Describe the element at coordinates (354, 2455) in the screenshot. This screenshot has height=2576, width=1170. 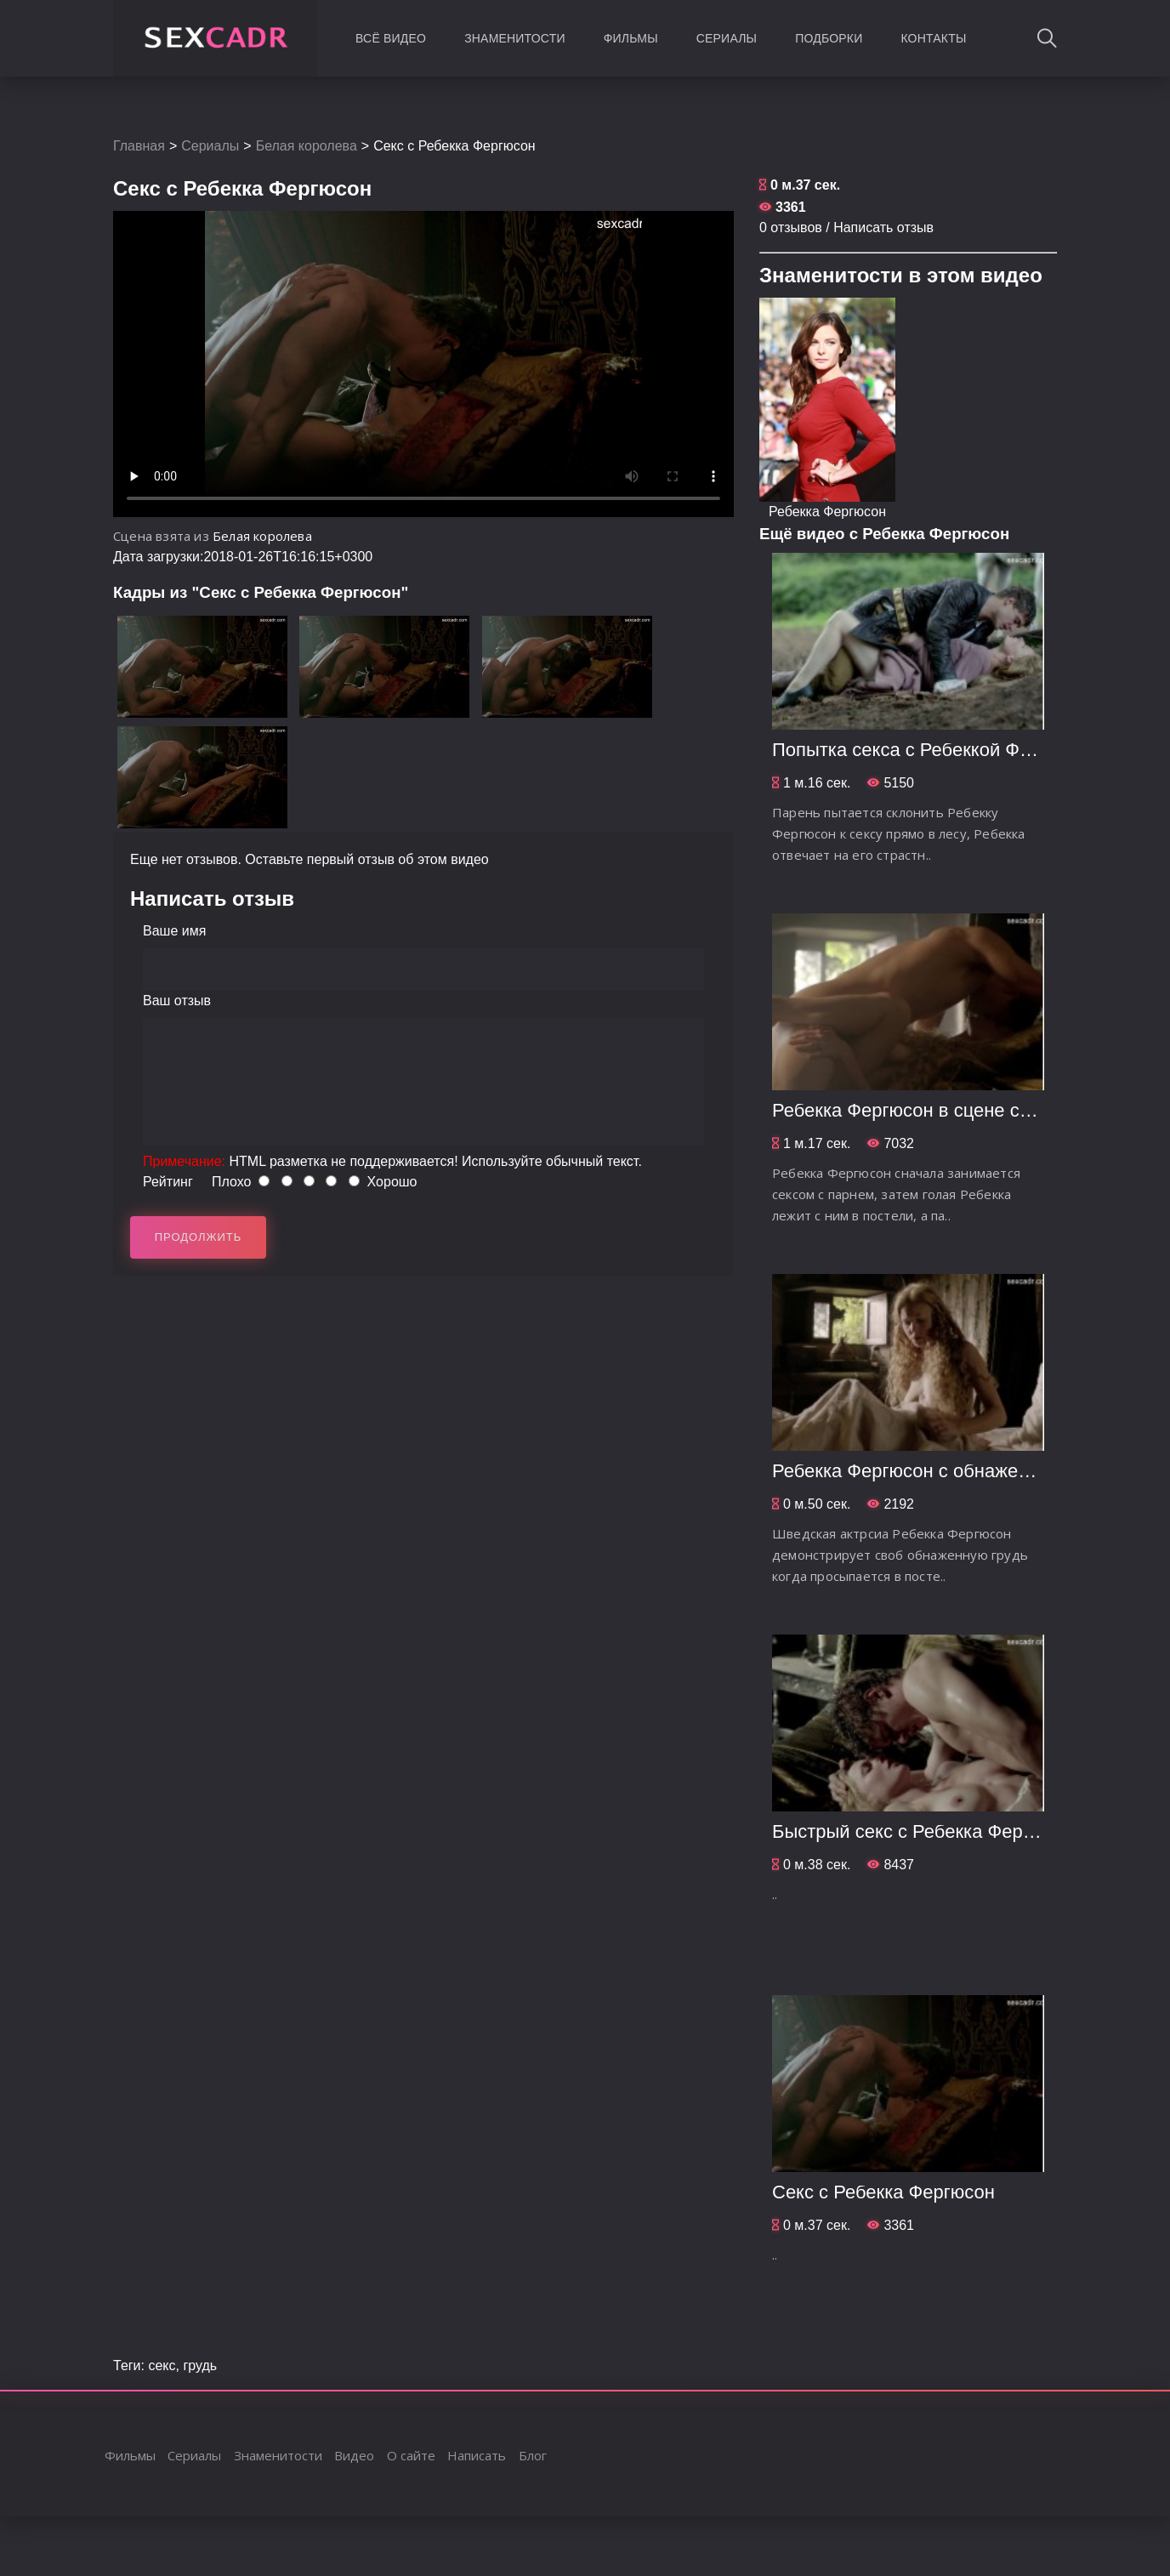
I see `Видео` at that location.